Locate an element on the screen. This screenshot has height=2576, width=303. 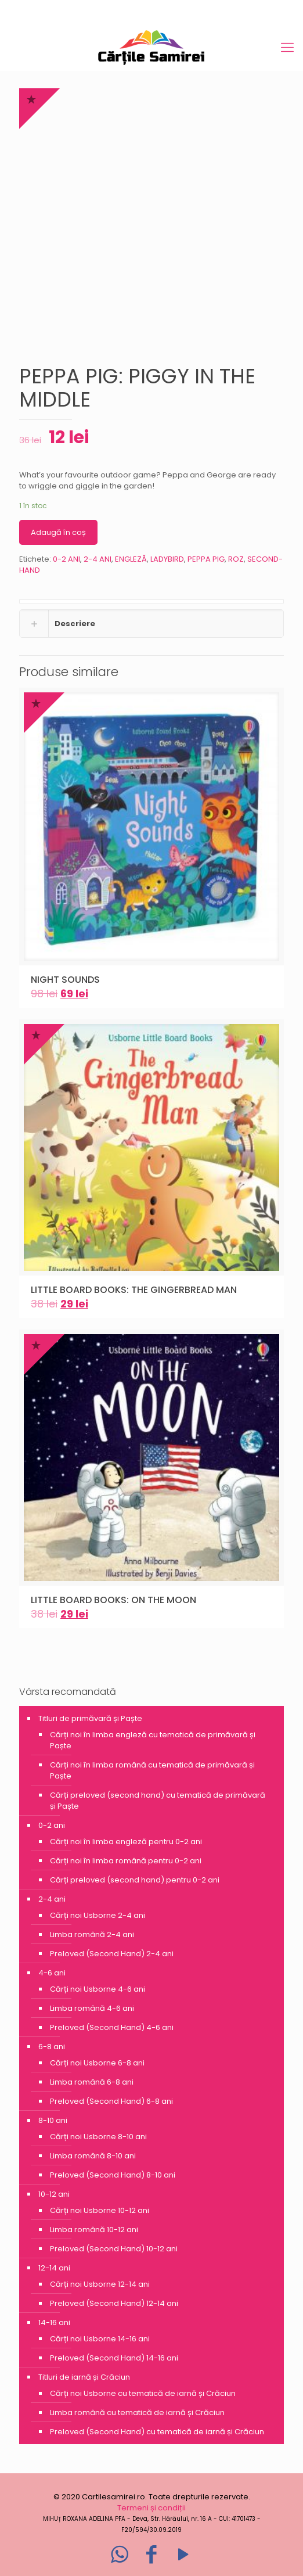
Preloved (Second Hand) 6-8 ani is located at coordinates (111, 2101).